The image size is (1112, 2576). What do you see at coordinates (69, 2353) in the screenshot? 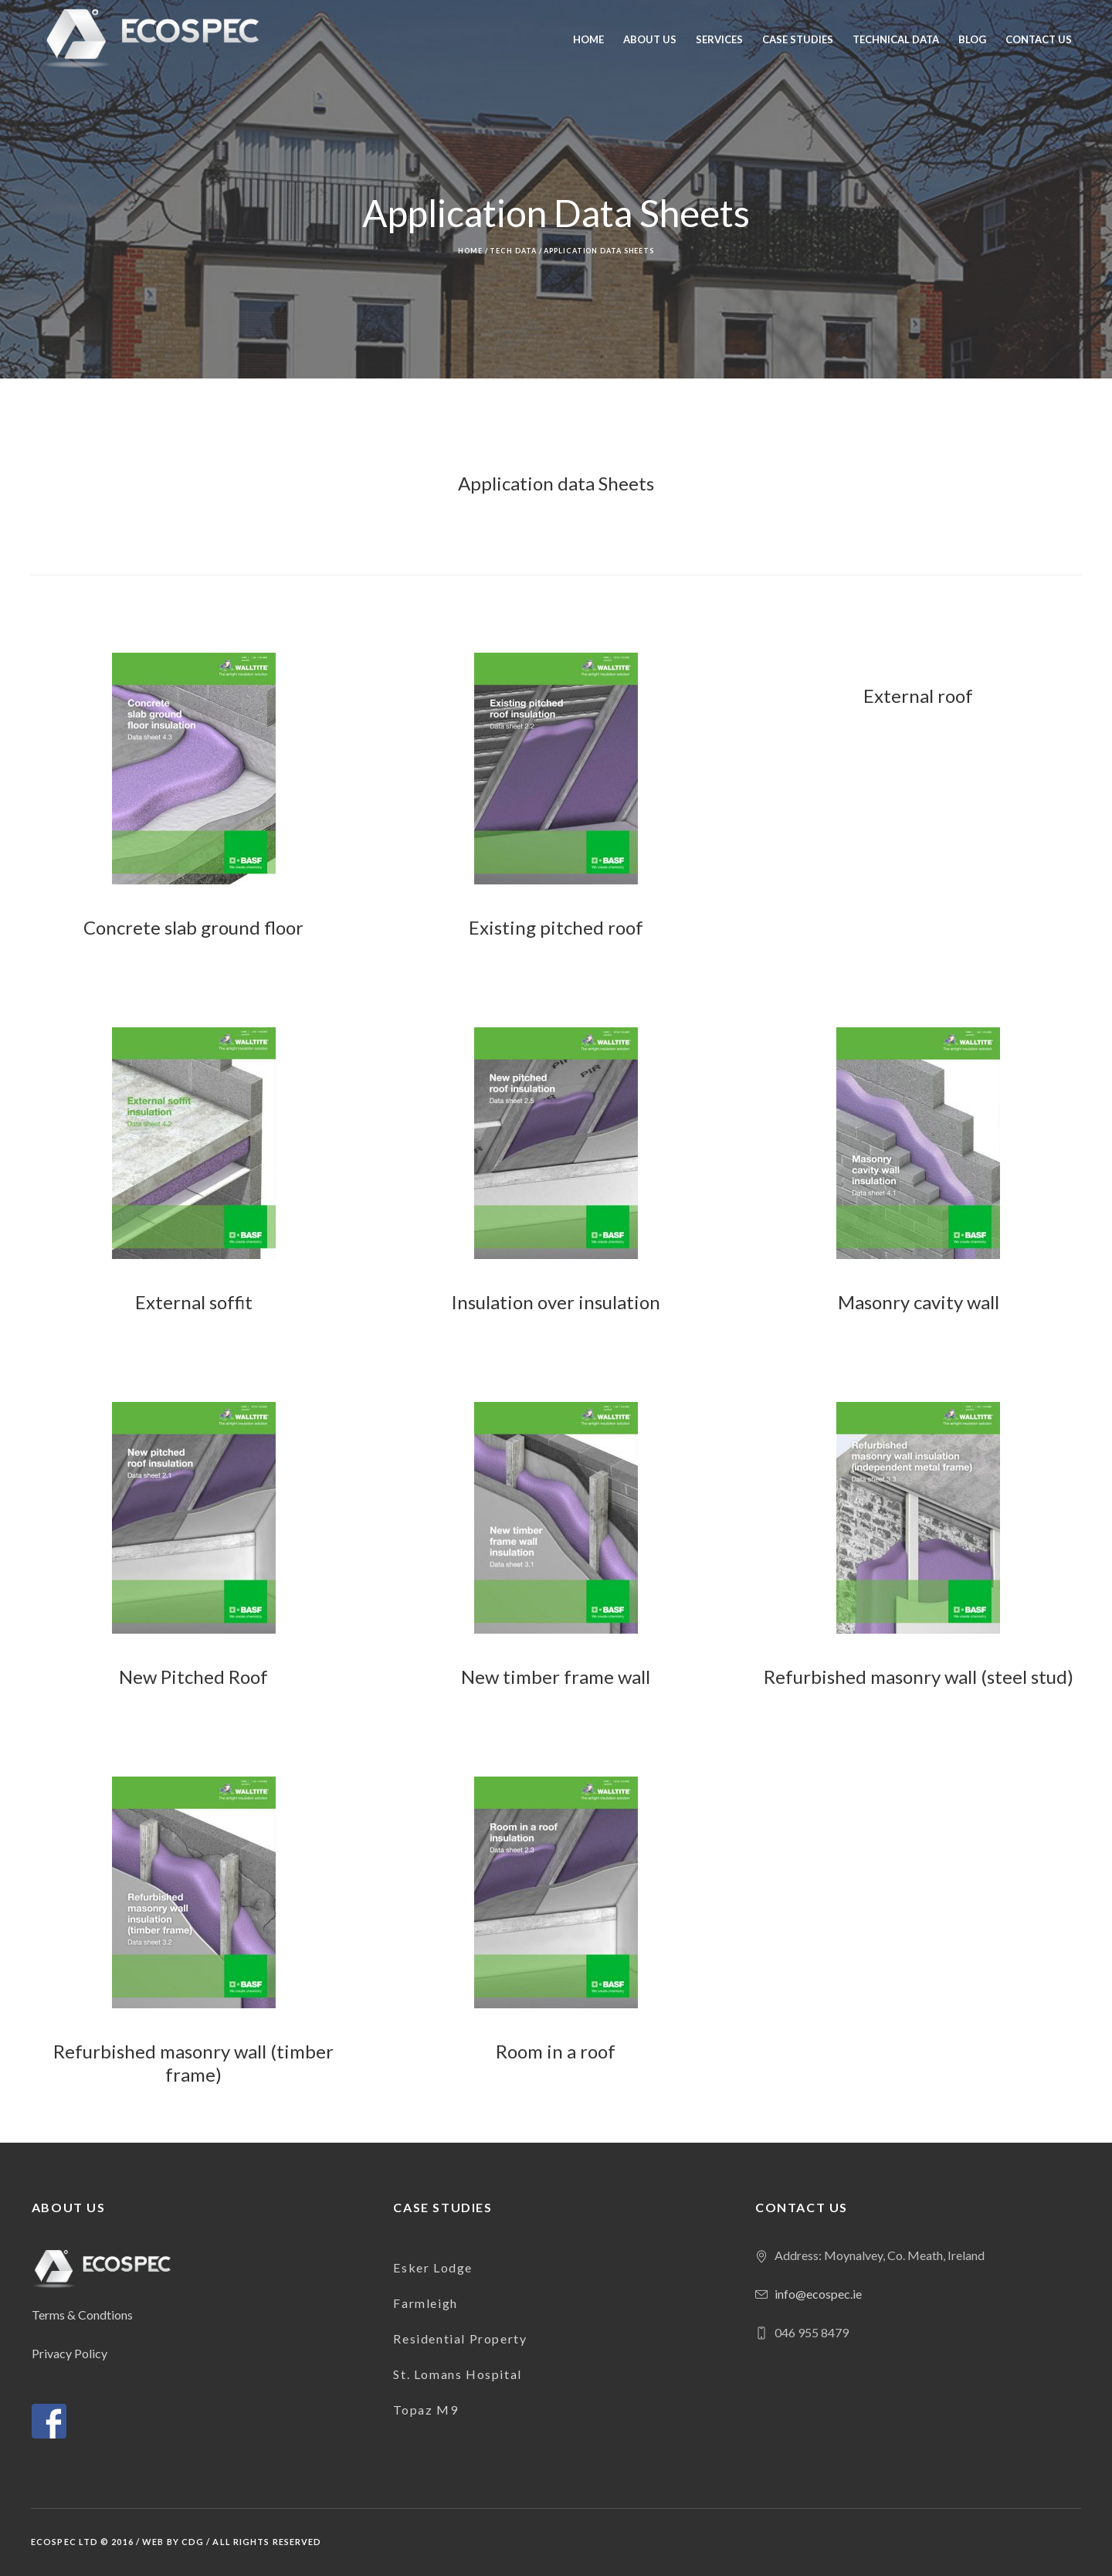
I see `Privacy Policy` at bounding box center [69, 2353].